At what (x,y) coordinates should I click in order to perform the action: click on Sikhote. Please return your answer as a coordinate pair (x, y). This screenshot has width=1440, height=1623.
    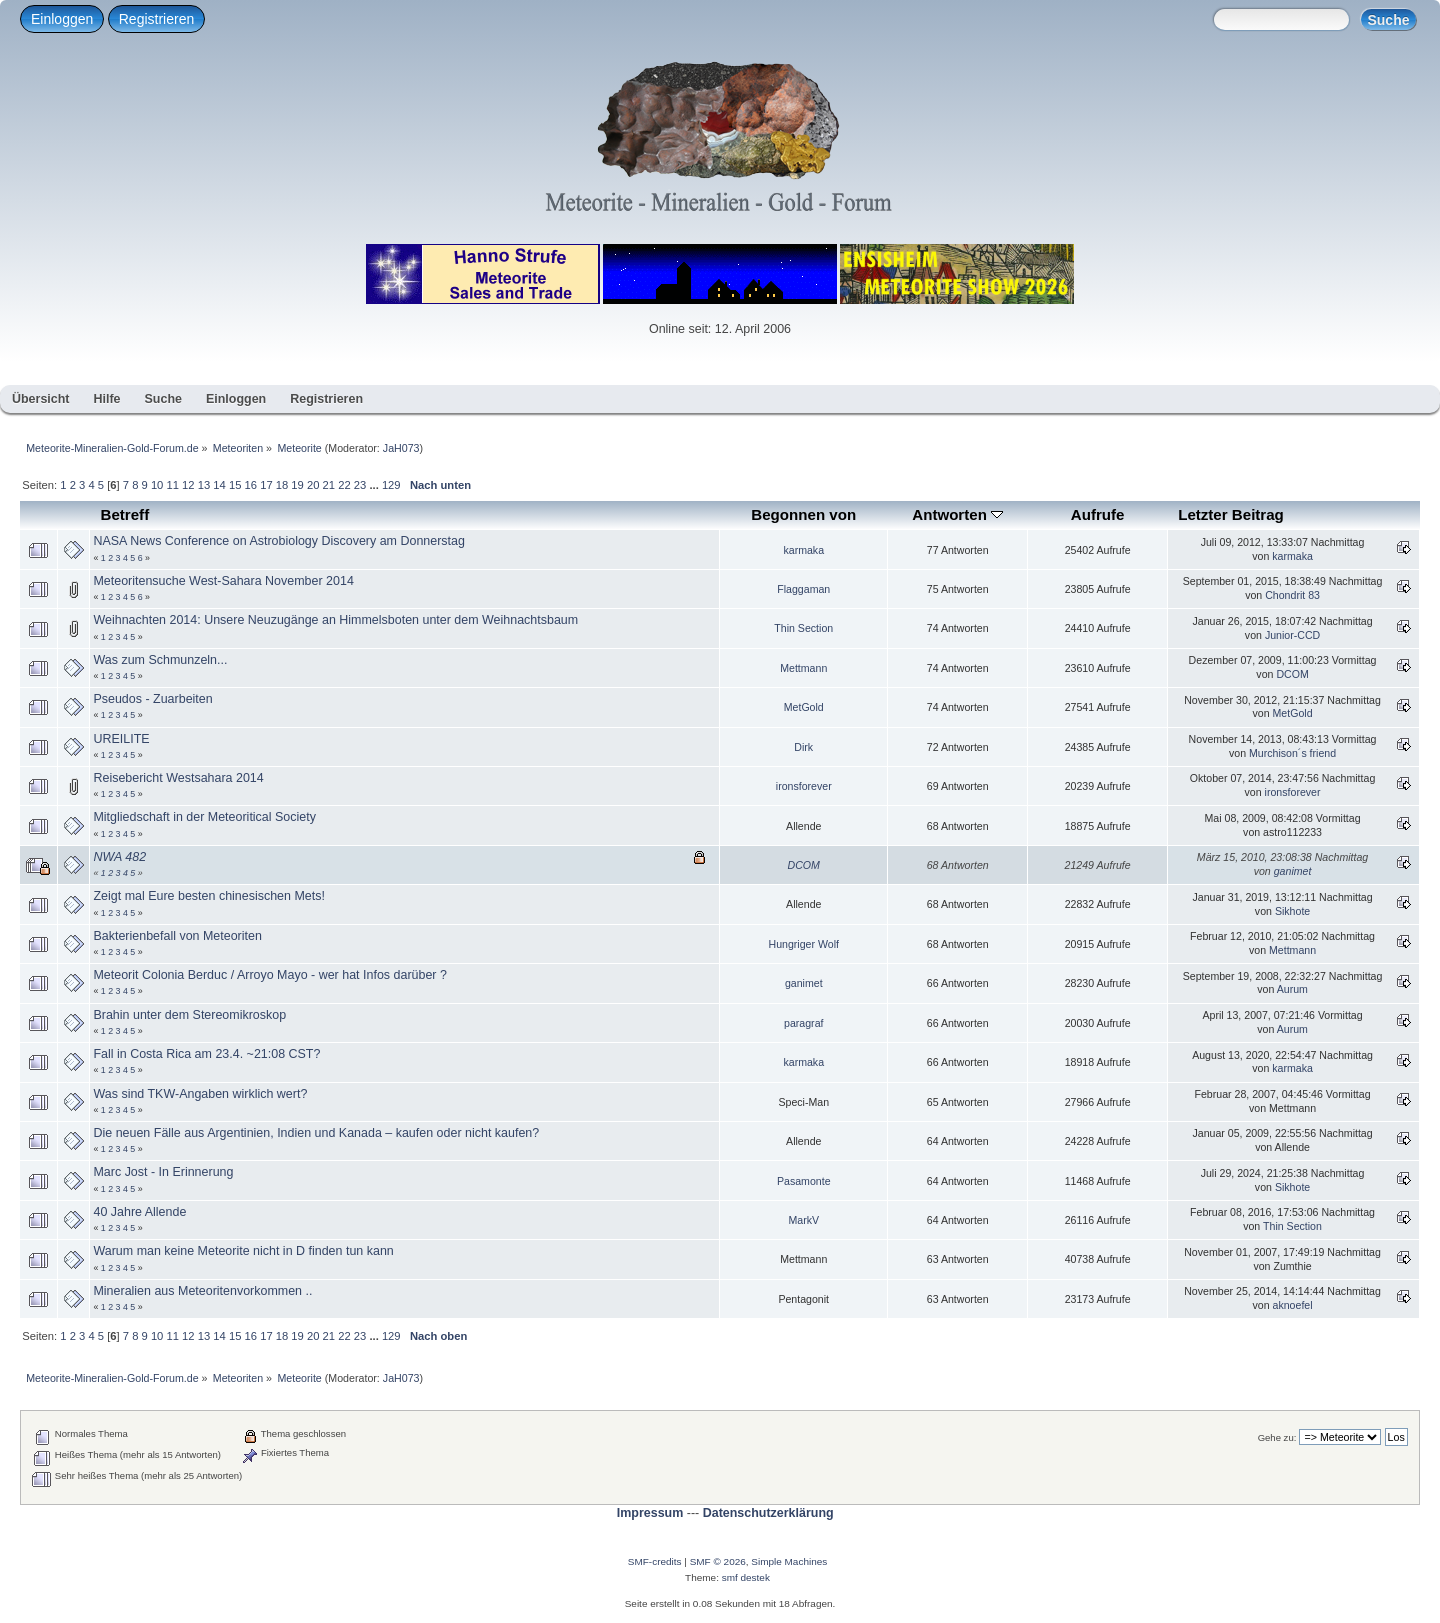
    Looking at the image, I should click on (1292, 911).